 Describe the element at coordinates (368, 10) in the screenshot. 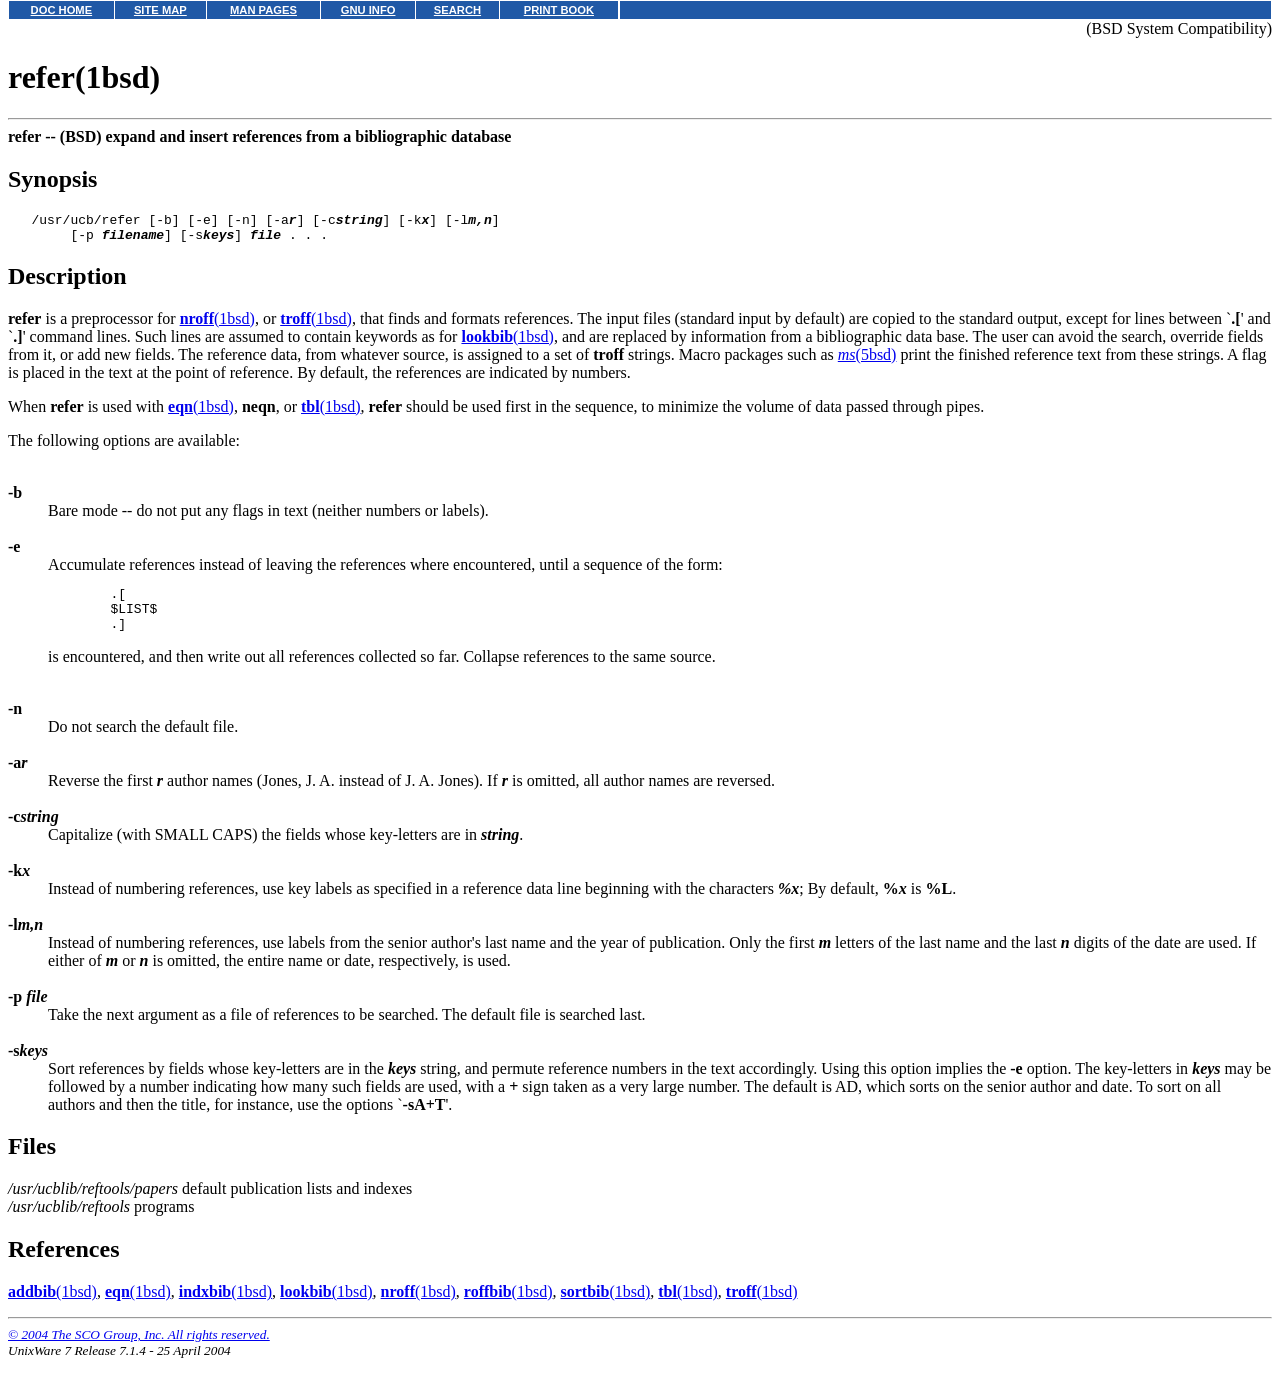

I see `GNU INFO` at that location.